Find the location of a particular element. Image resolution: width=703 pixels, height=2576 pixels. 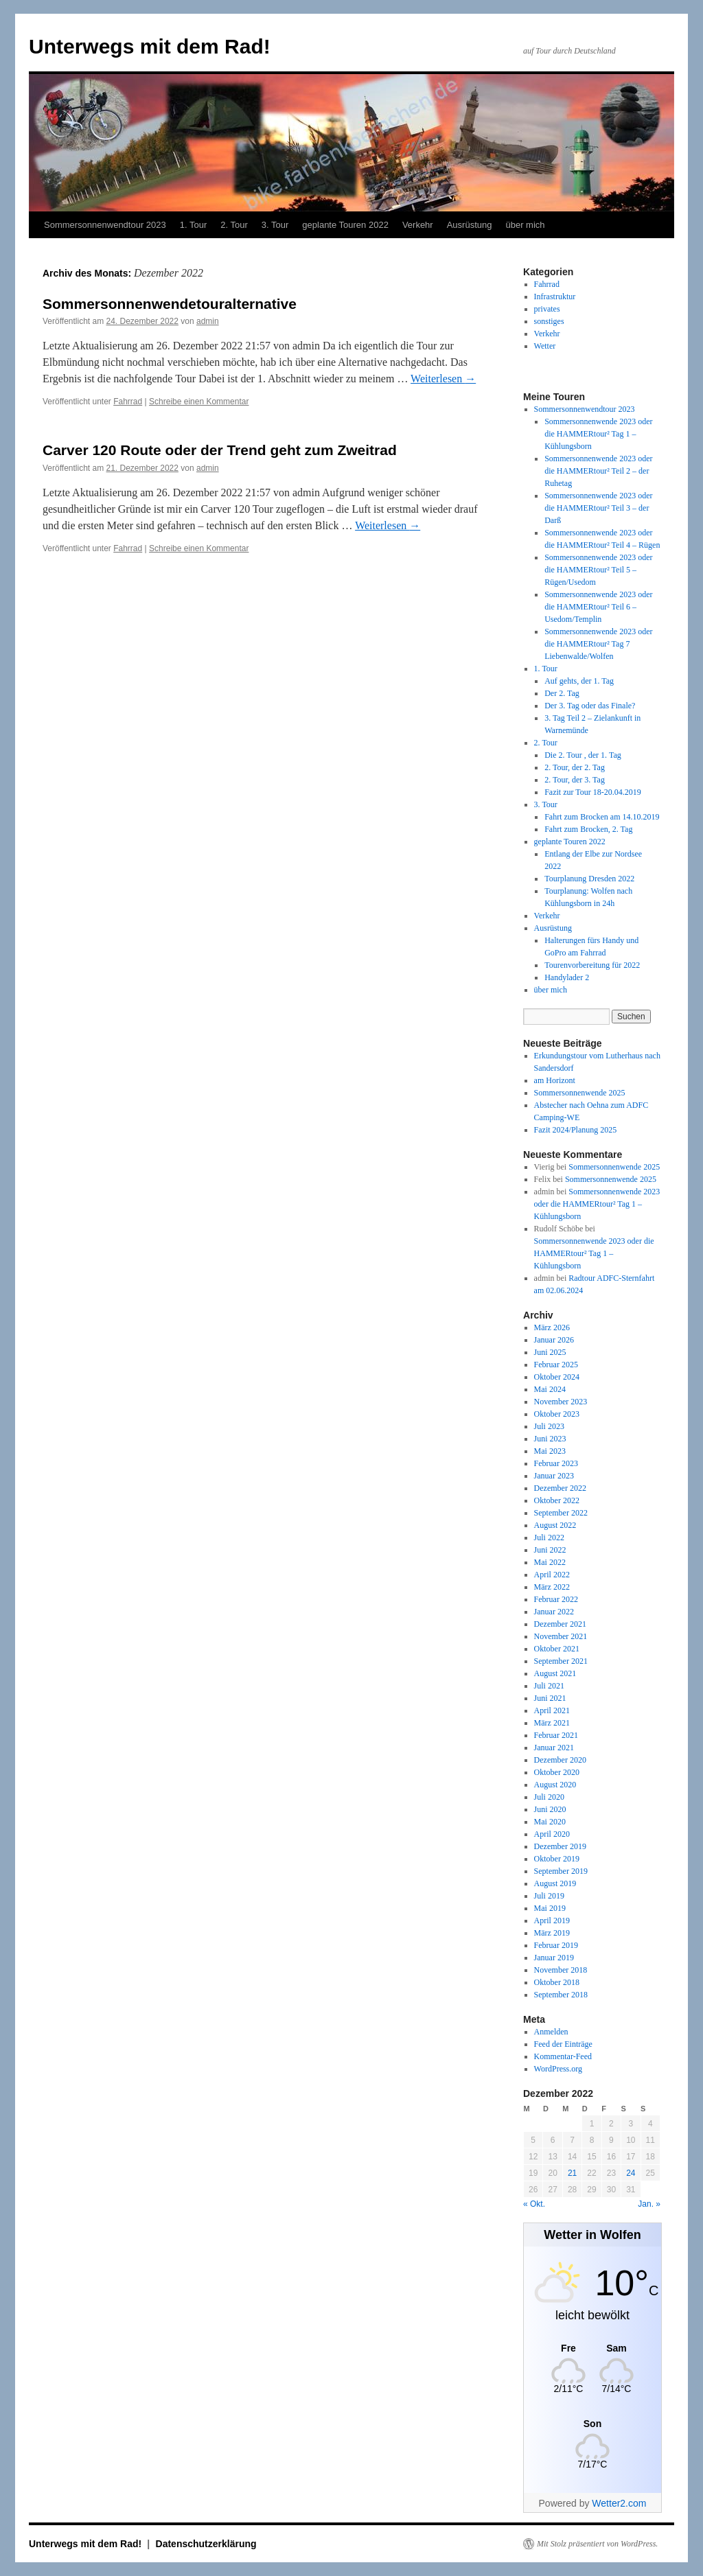

Juni 2022 is located at coordinates (550, 1550).